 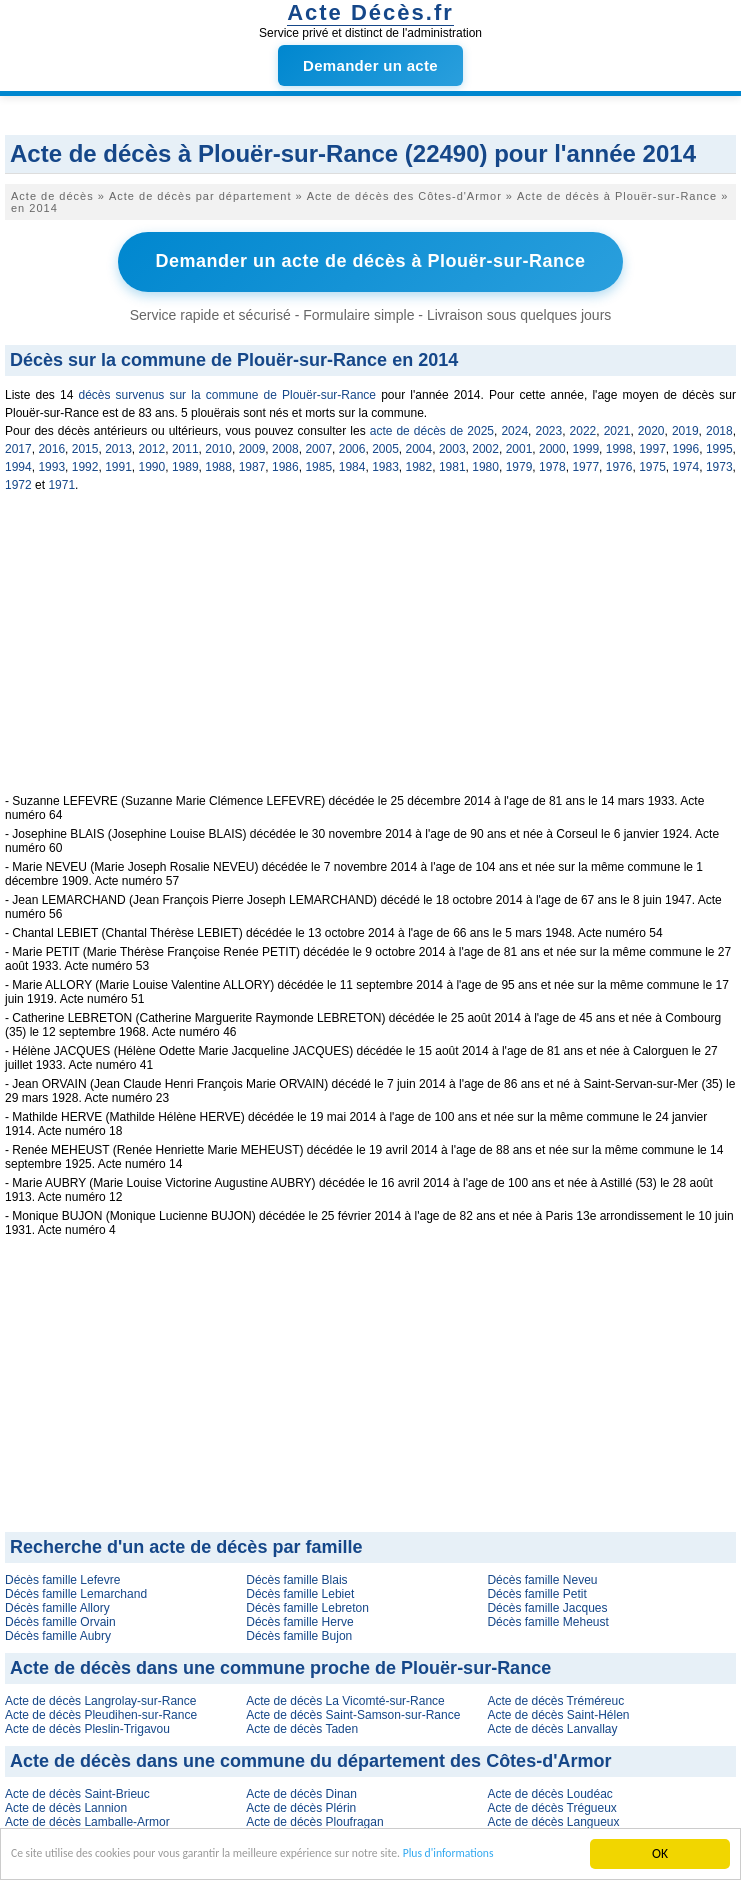 What do you see at coordinates (553, 1819) in the screenshot?
I see `Acte de décès Langueux` at bounding box center [553, 1819].